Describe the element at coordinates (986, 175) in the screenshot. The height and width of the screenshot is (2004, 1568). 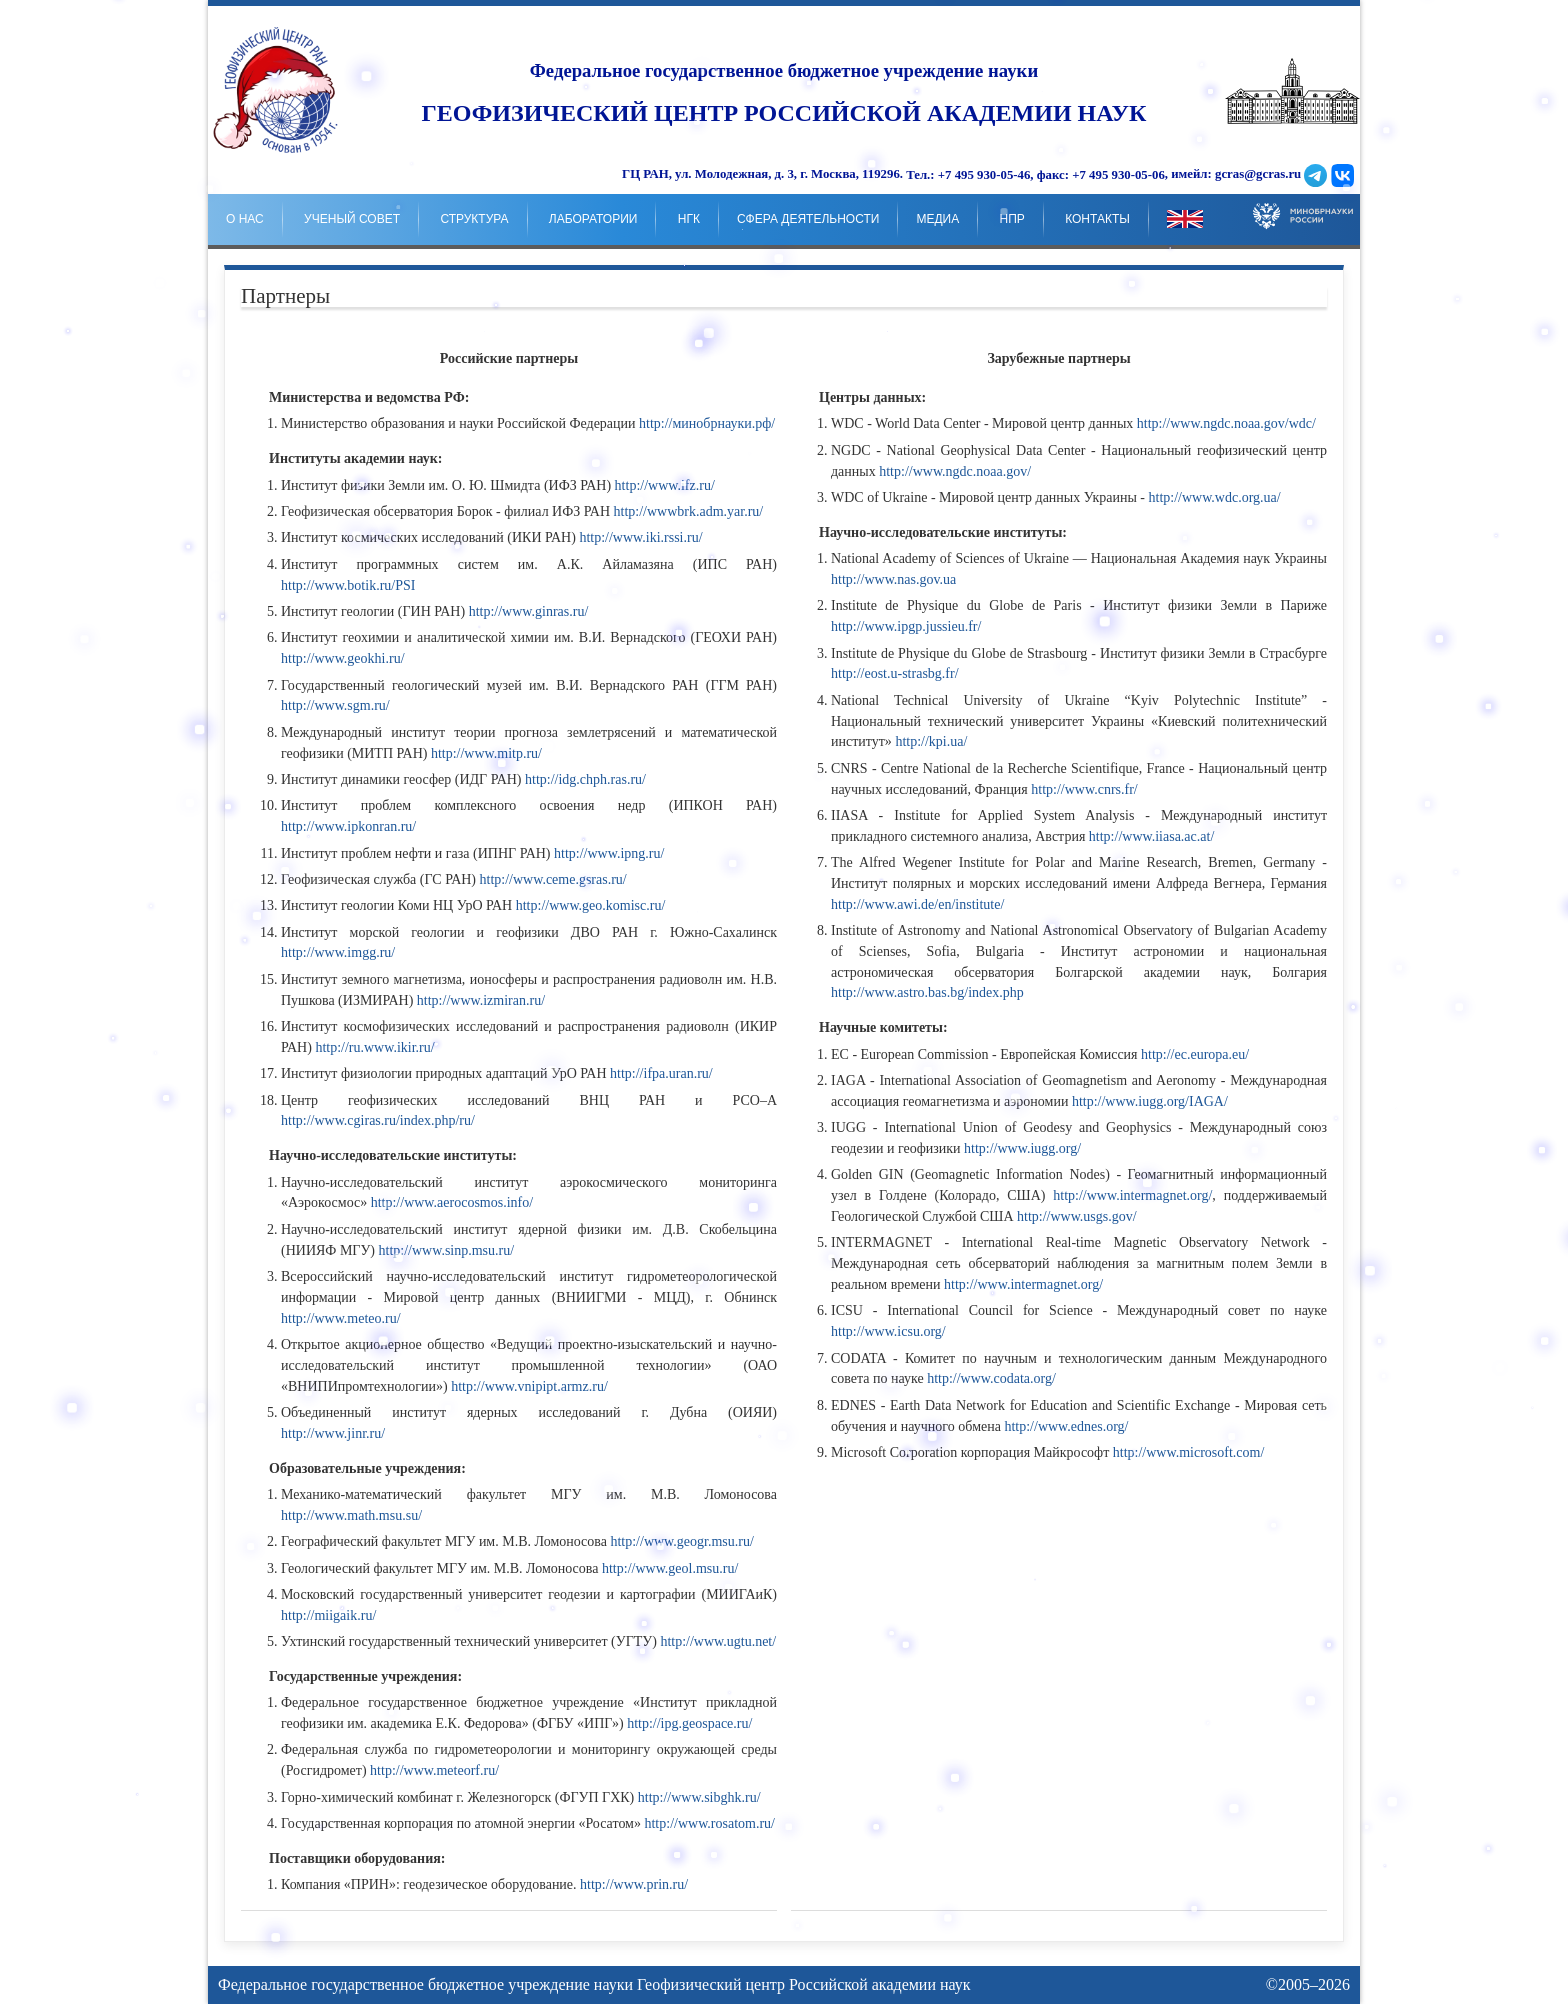
I see `+7 495 930-05-46,` at that location.